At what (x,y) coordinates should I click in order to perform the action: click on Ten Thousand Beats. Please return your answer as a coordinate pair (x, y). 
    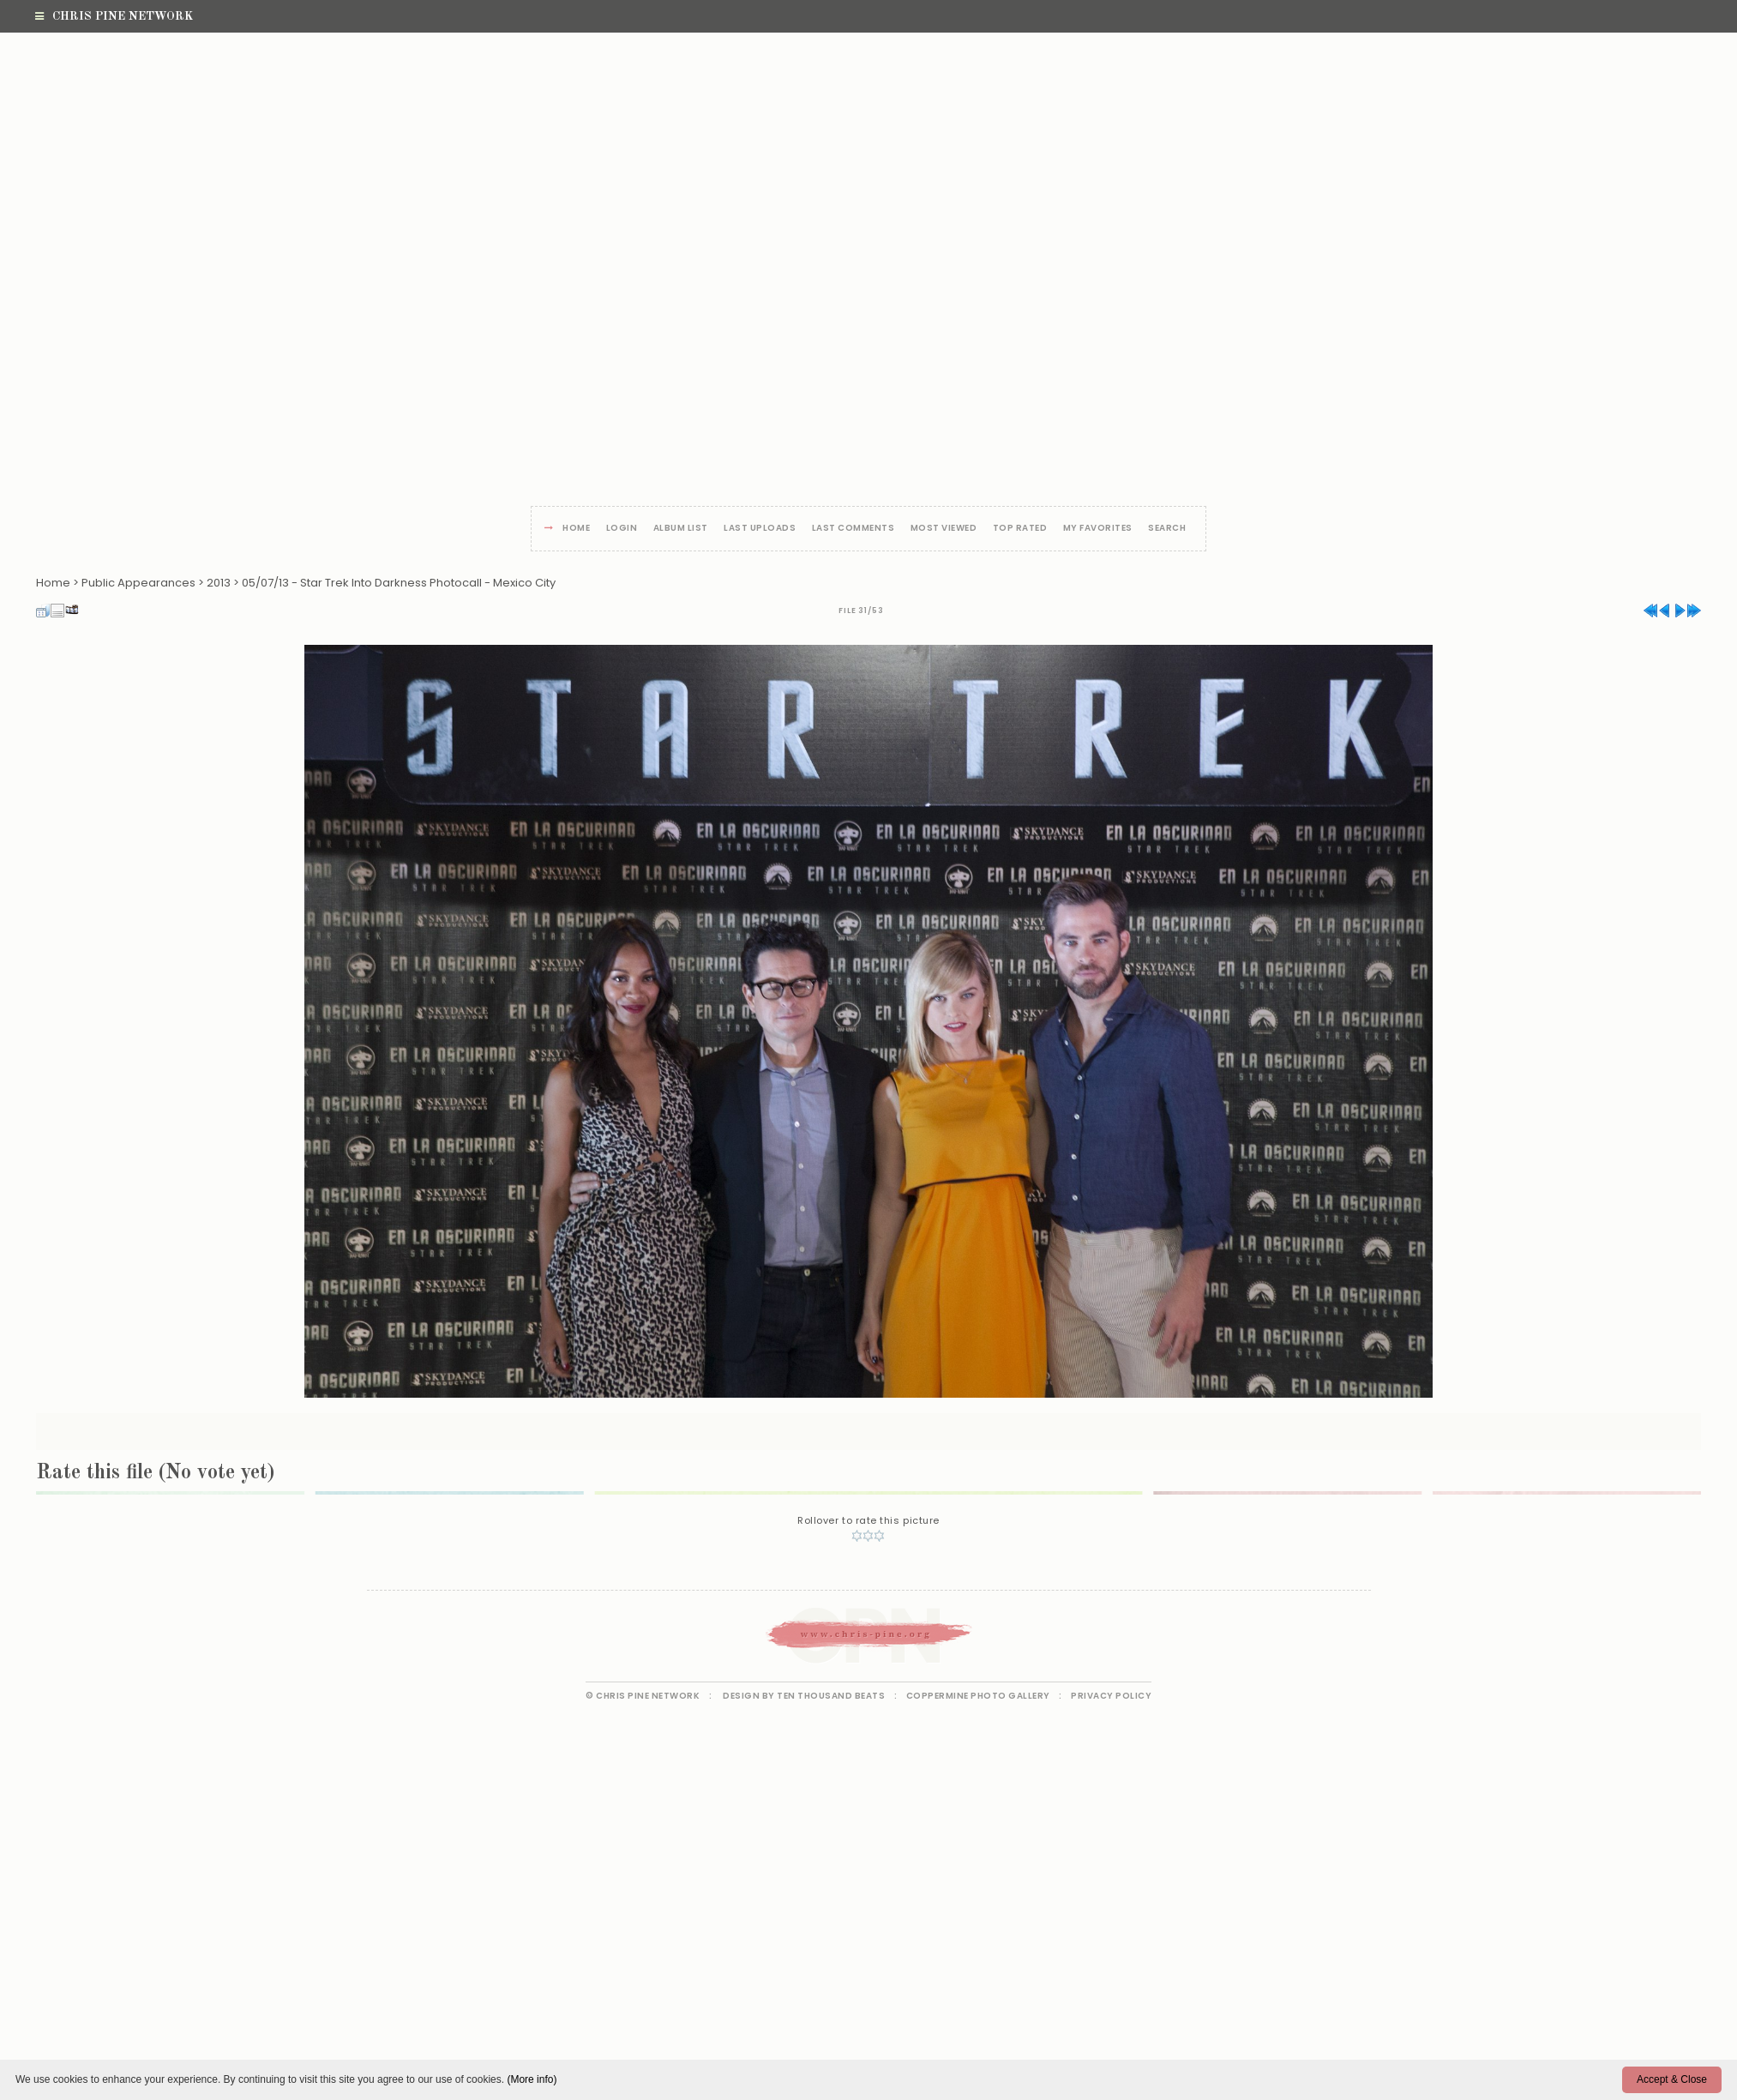
    Looking at the image, I should click on (831, 1695).